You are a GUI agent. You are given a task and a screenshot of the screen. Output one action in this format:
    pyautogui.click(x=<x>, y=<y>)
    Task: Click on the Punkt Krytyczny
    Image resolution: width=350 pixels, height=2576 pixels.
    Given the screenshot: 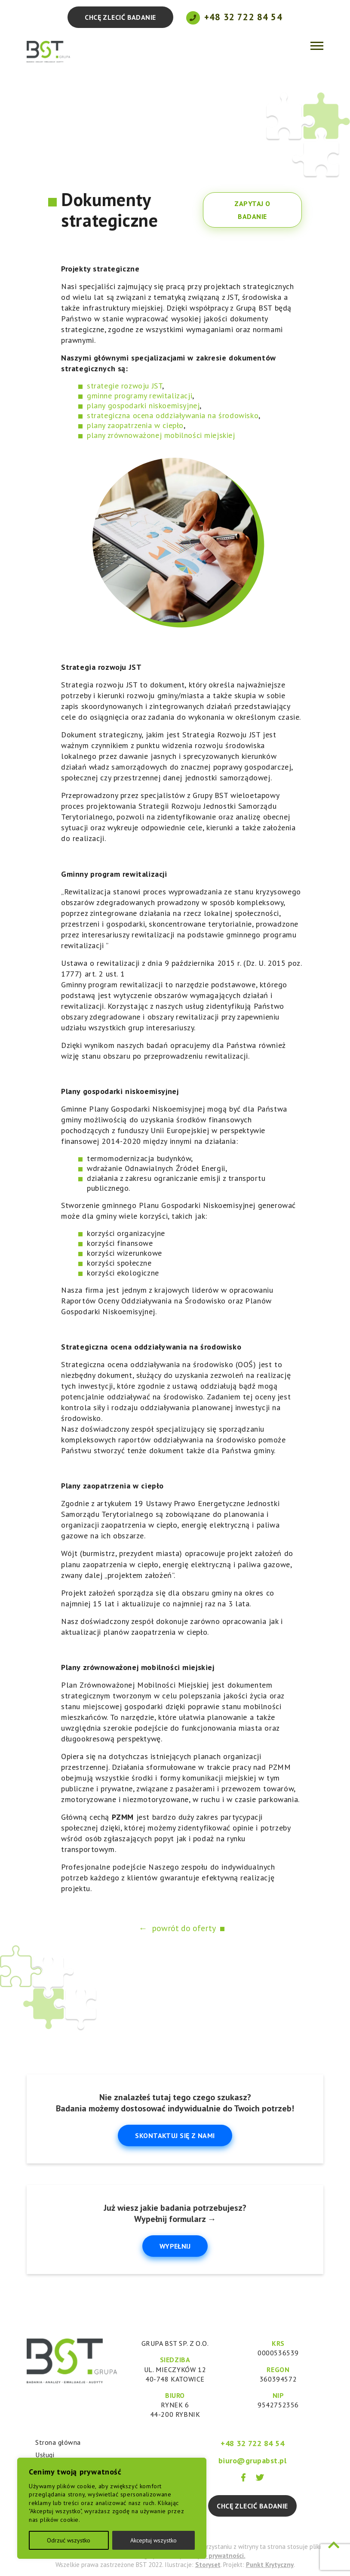 What is the action you would take?
    pyautogui.click(x=270, y=2565)
    